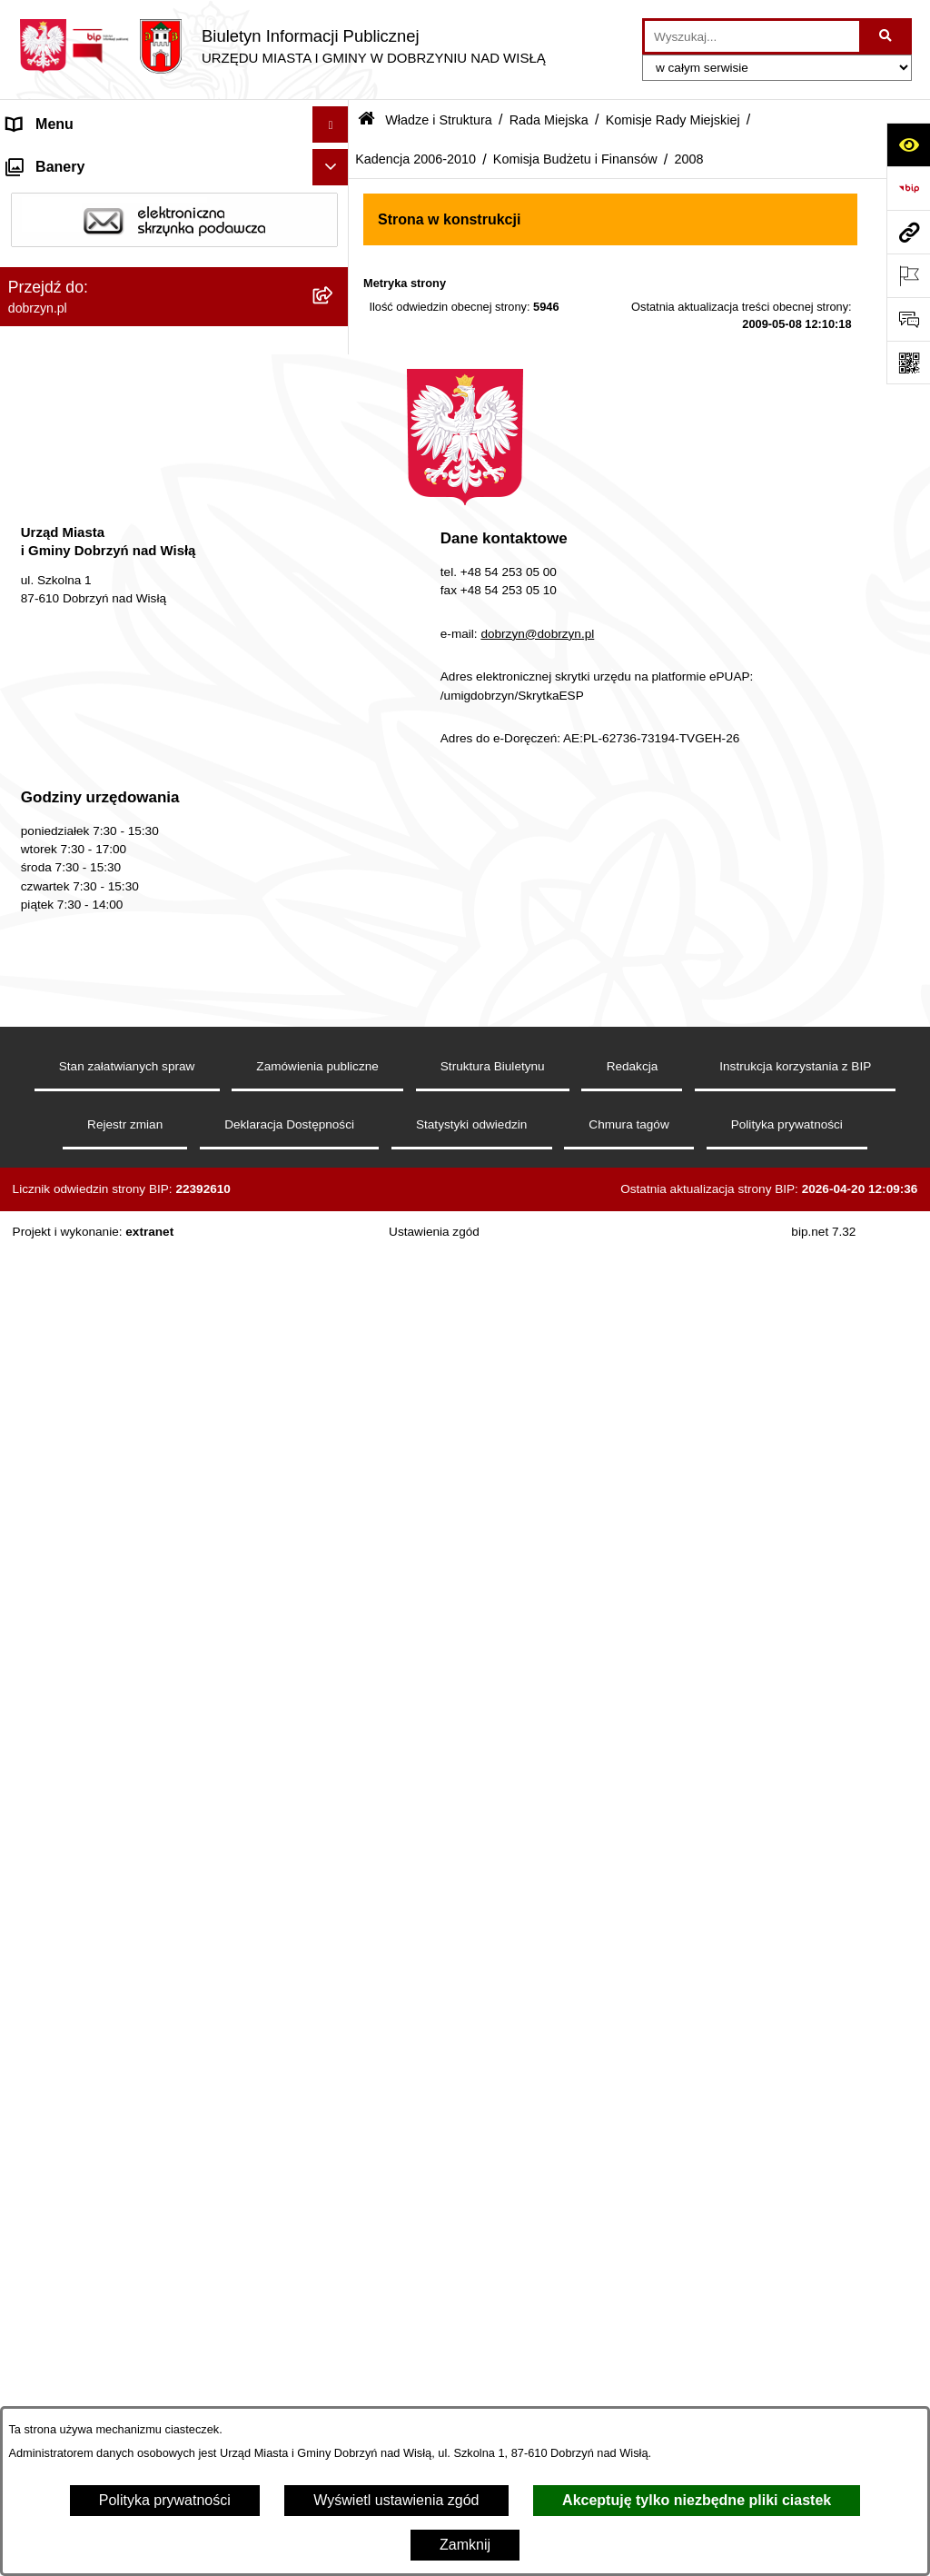 This screenshot has height=2576, width=930. What do you see at coordinates (334, 1057) in the screenshot?
I see `[zwiń: 2008]` at bounding box center [334, 1057].